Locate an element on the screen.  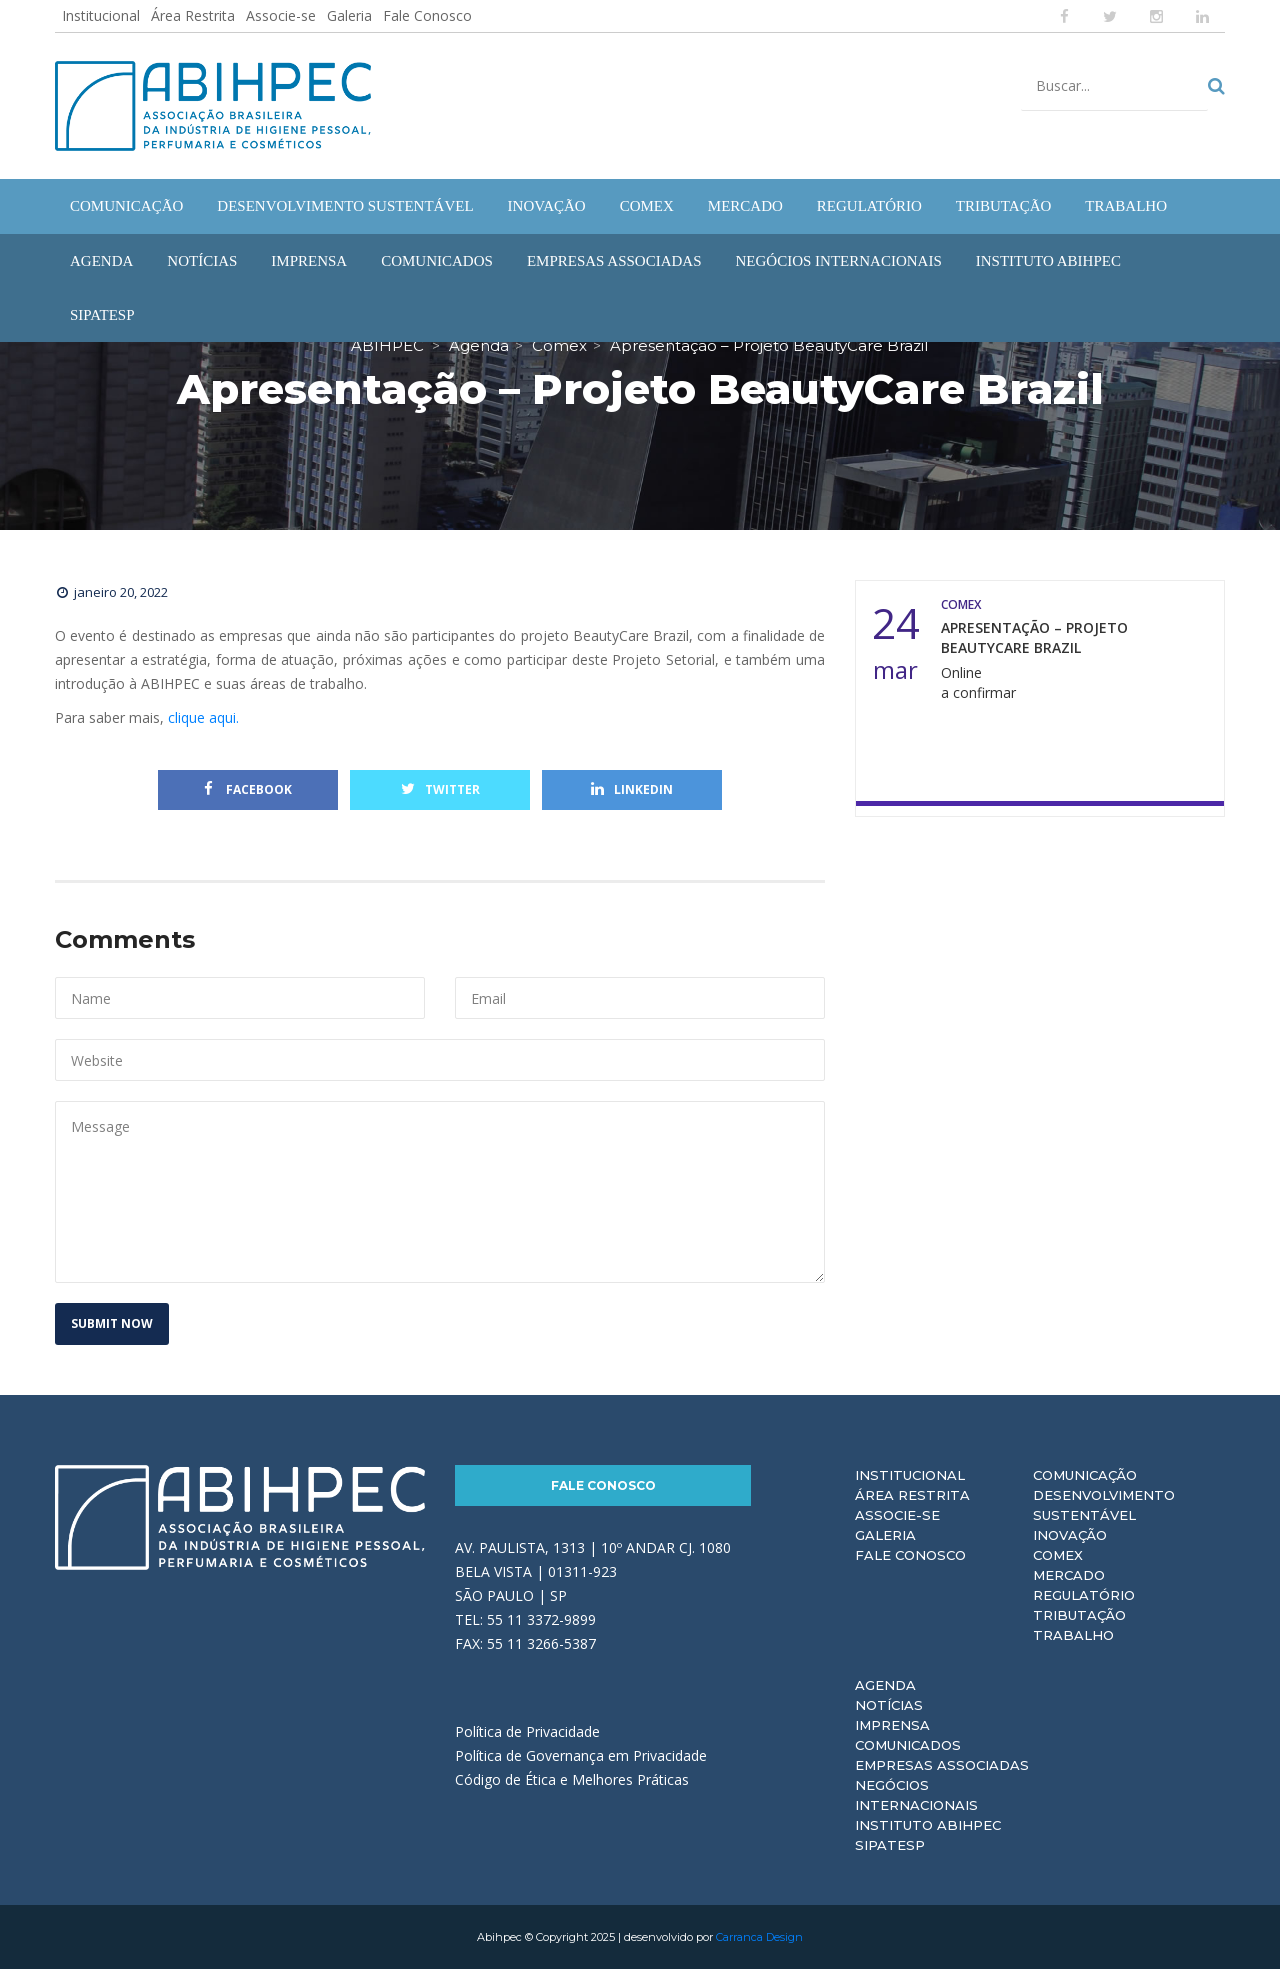
Desenvolvimento Sustentável is located at coordinates (1104, 1505).